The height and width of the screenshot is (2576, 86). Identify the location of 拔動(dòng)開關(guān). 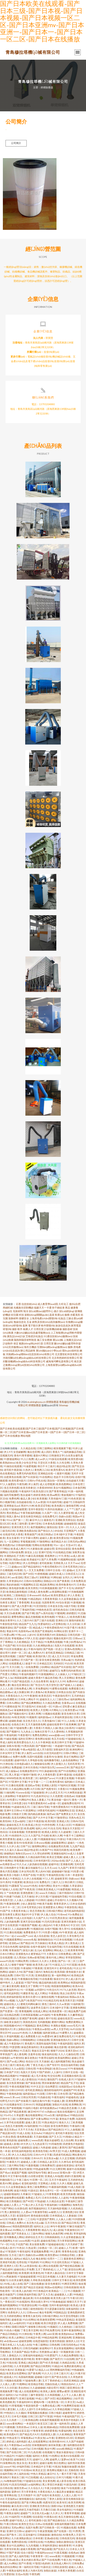
(36, 1314).